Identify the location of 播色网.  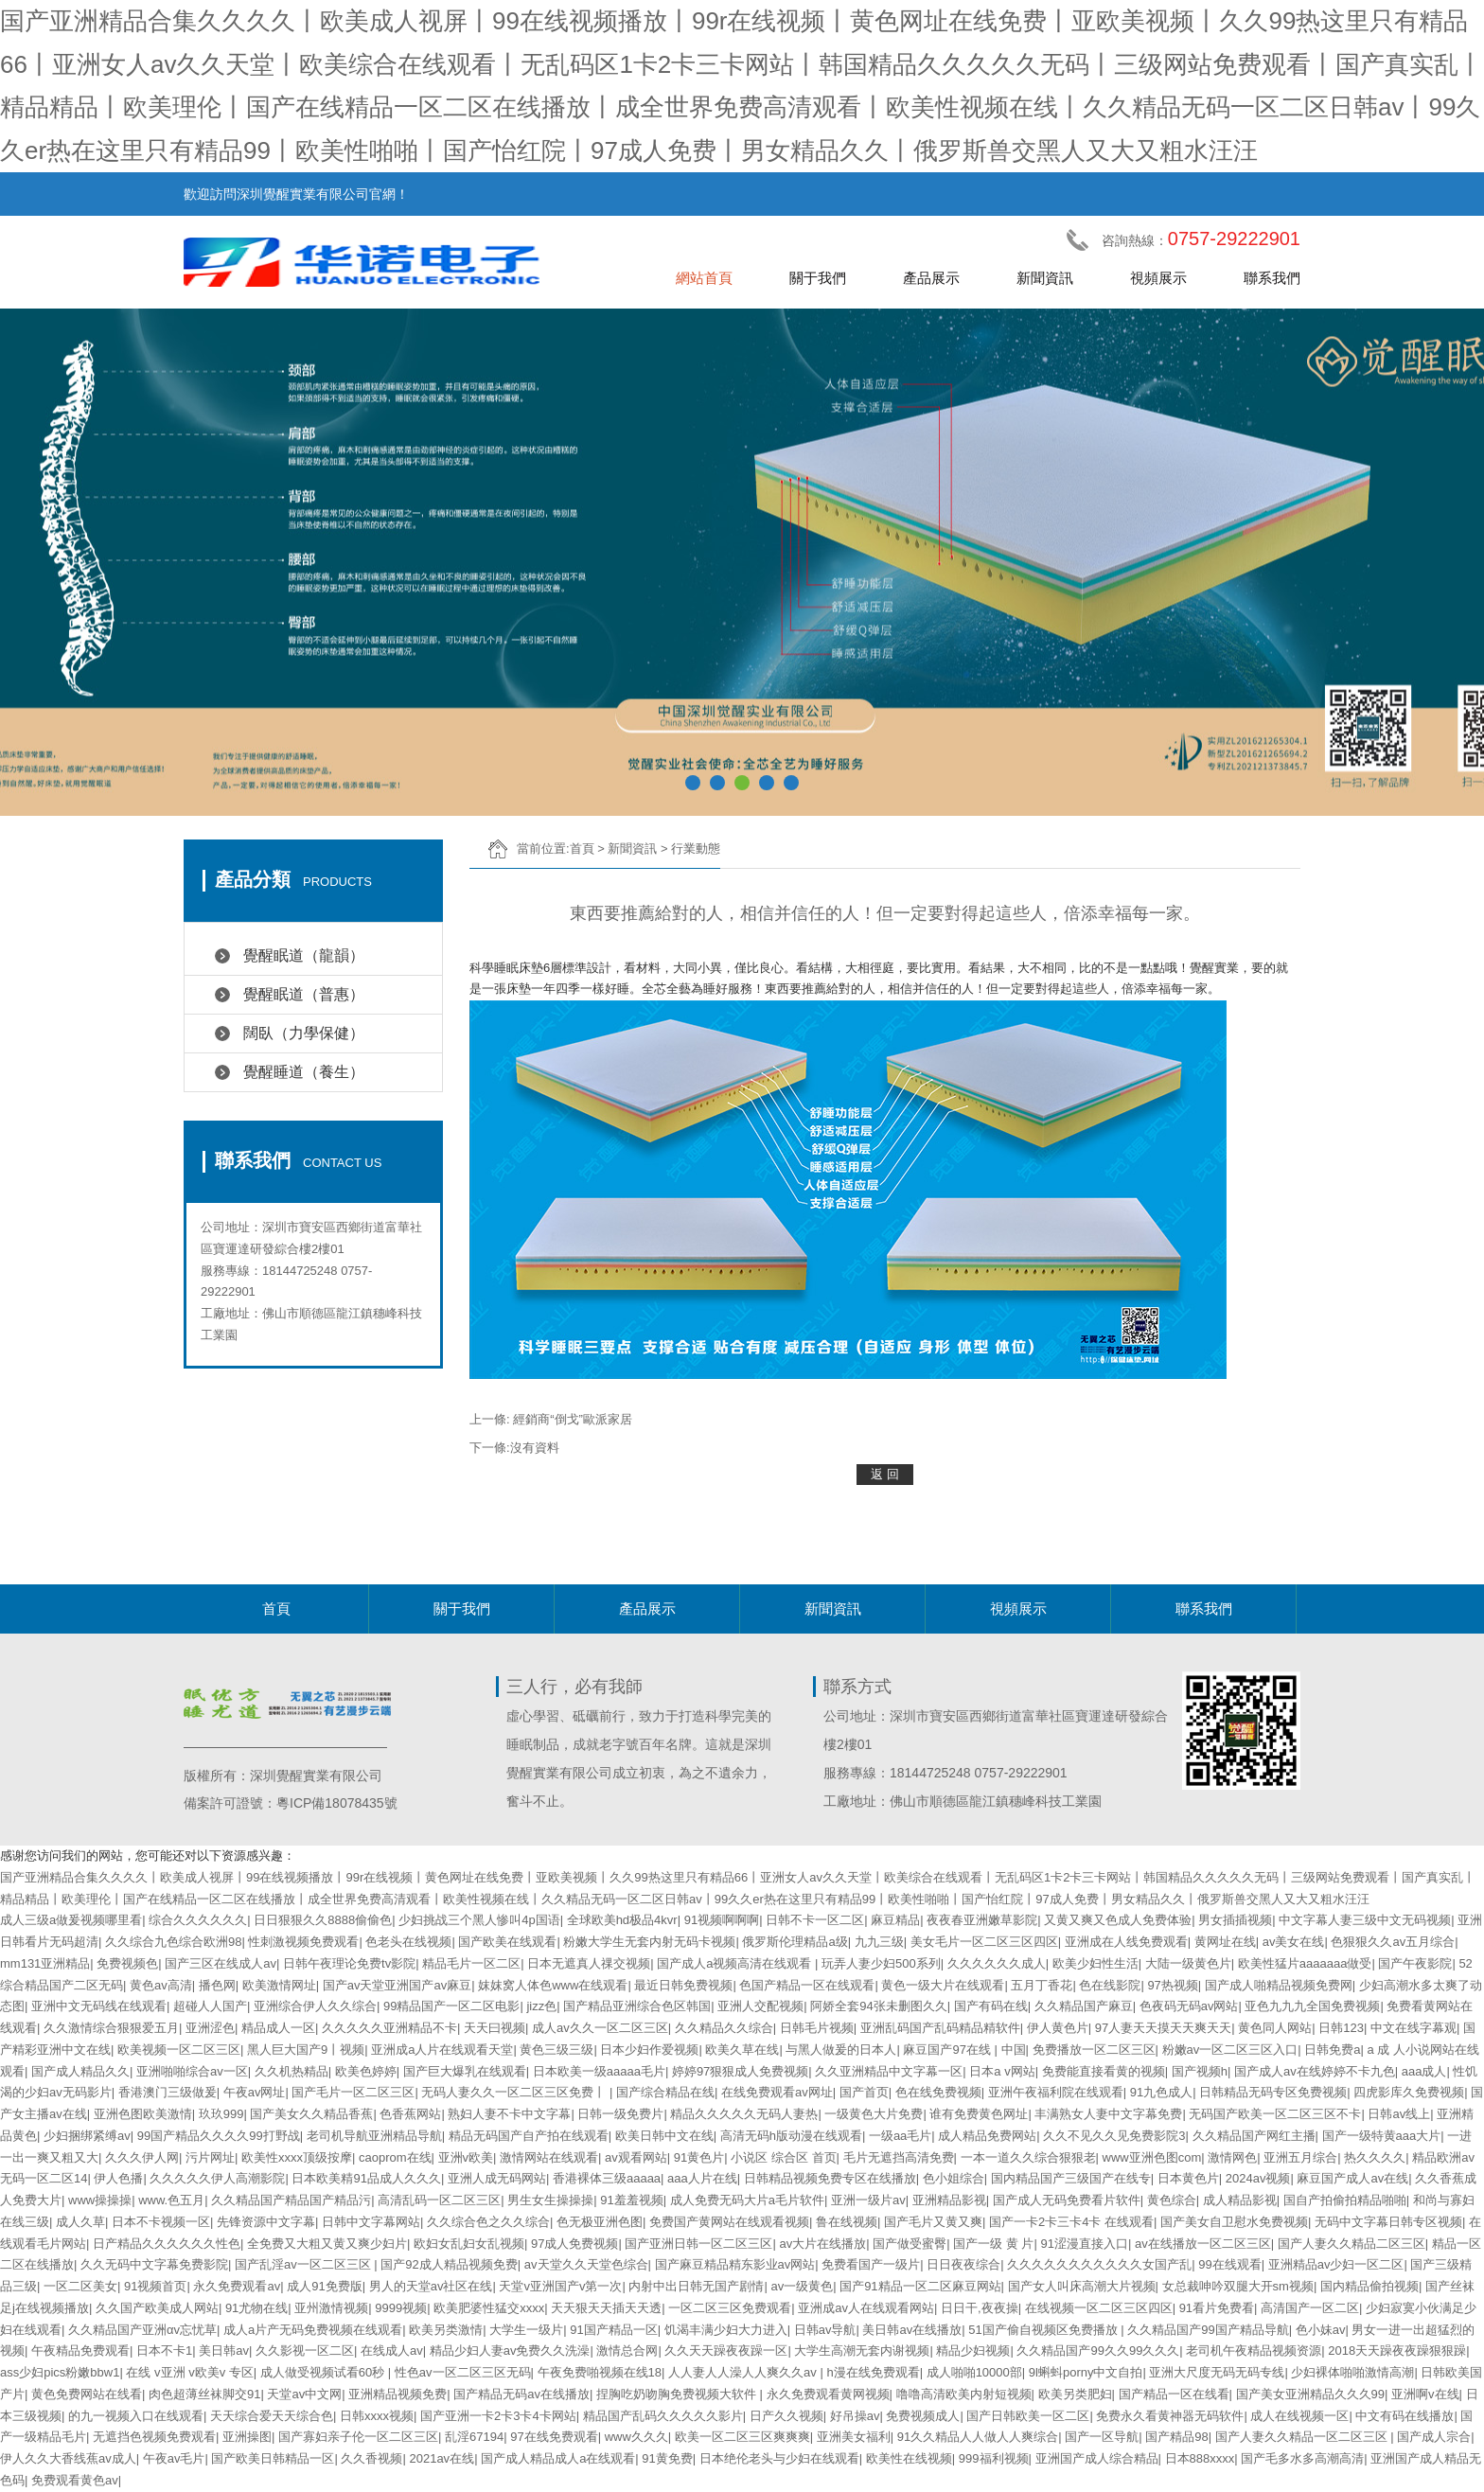
(217, 1985).